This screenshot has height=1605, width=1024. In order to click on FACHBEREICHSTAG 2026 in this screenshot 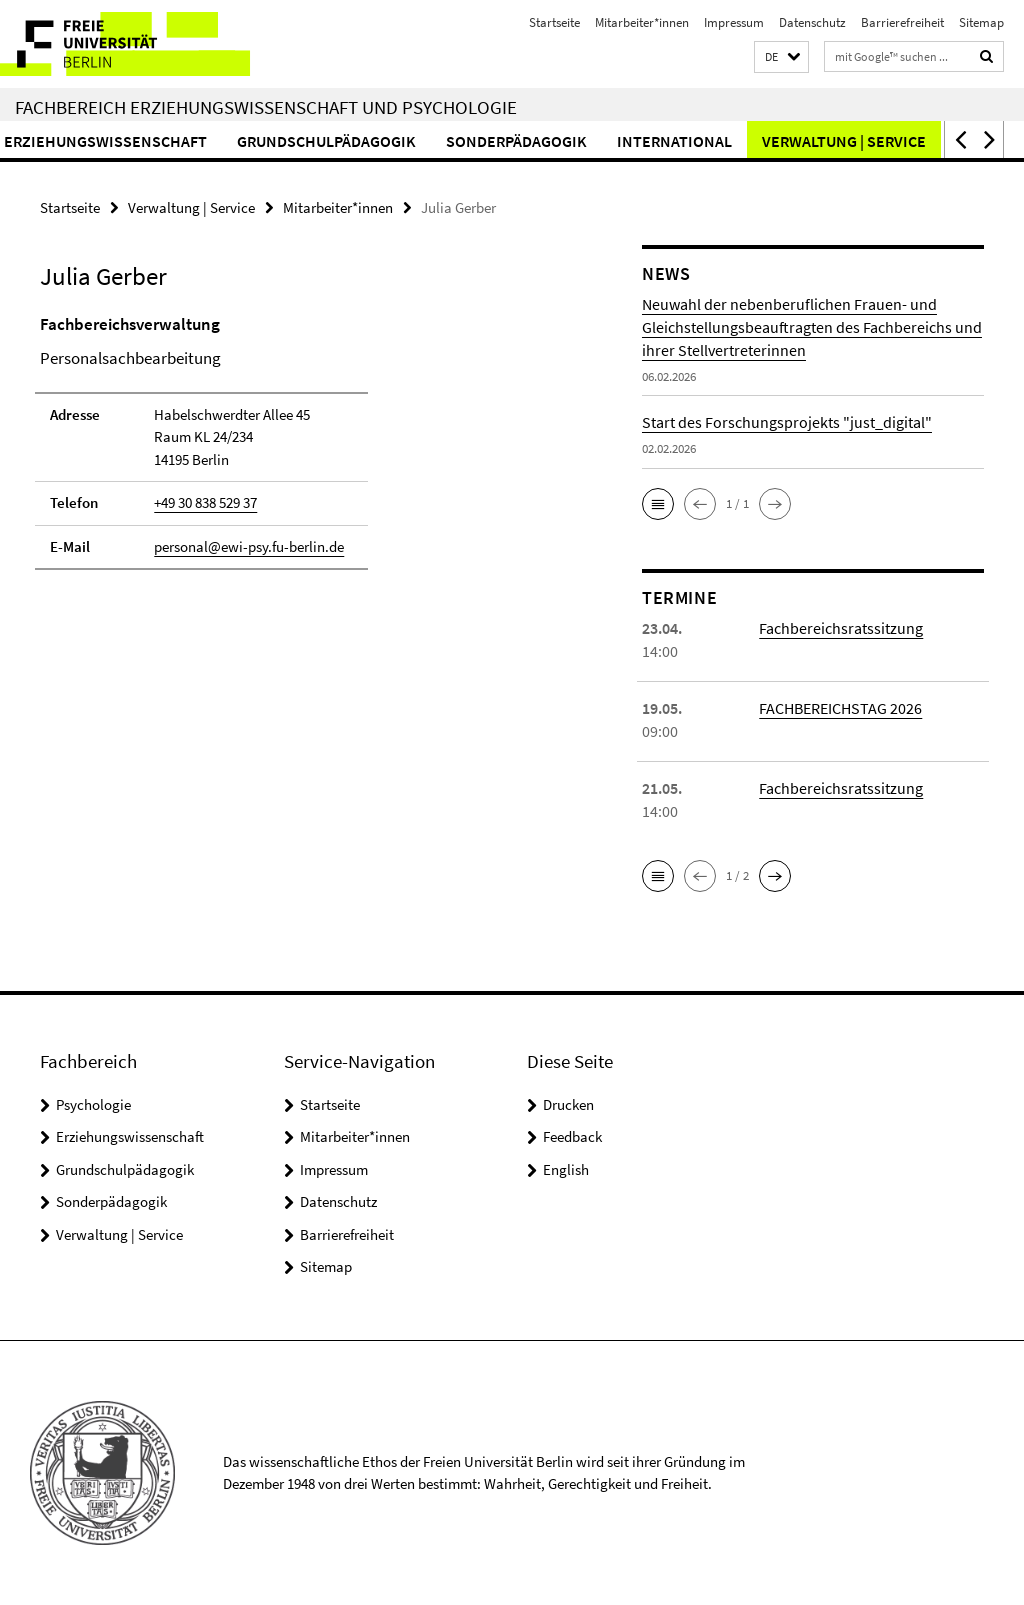, I will do `click(840, 708)`.